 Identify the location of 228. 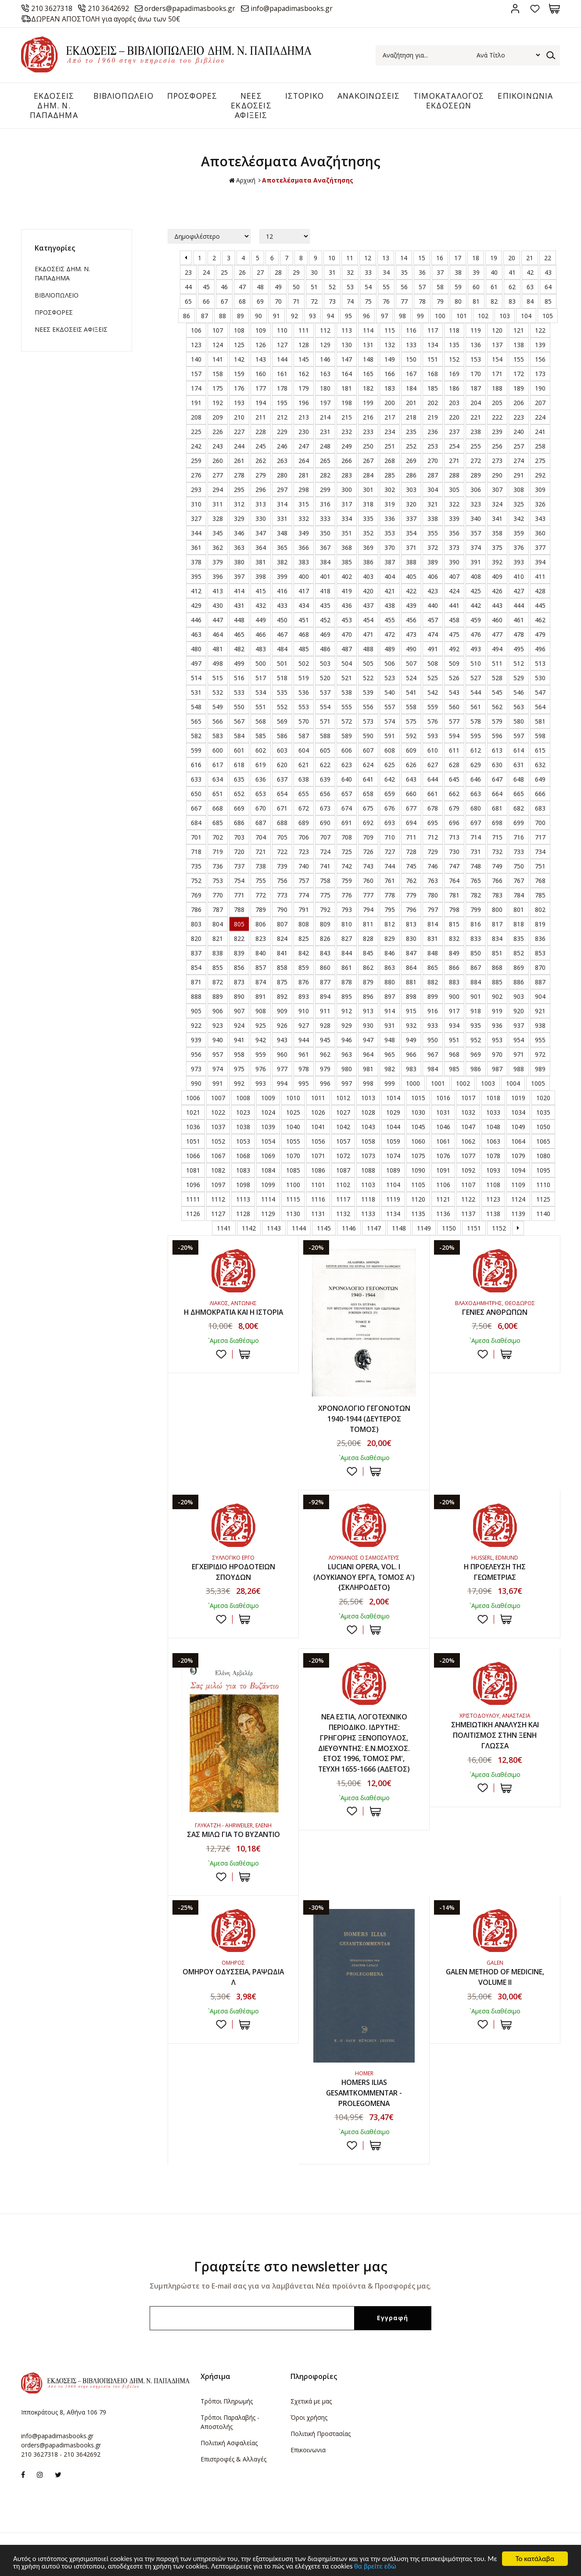
(260, 432).